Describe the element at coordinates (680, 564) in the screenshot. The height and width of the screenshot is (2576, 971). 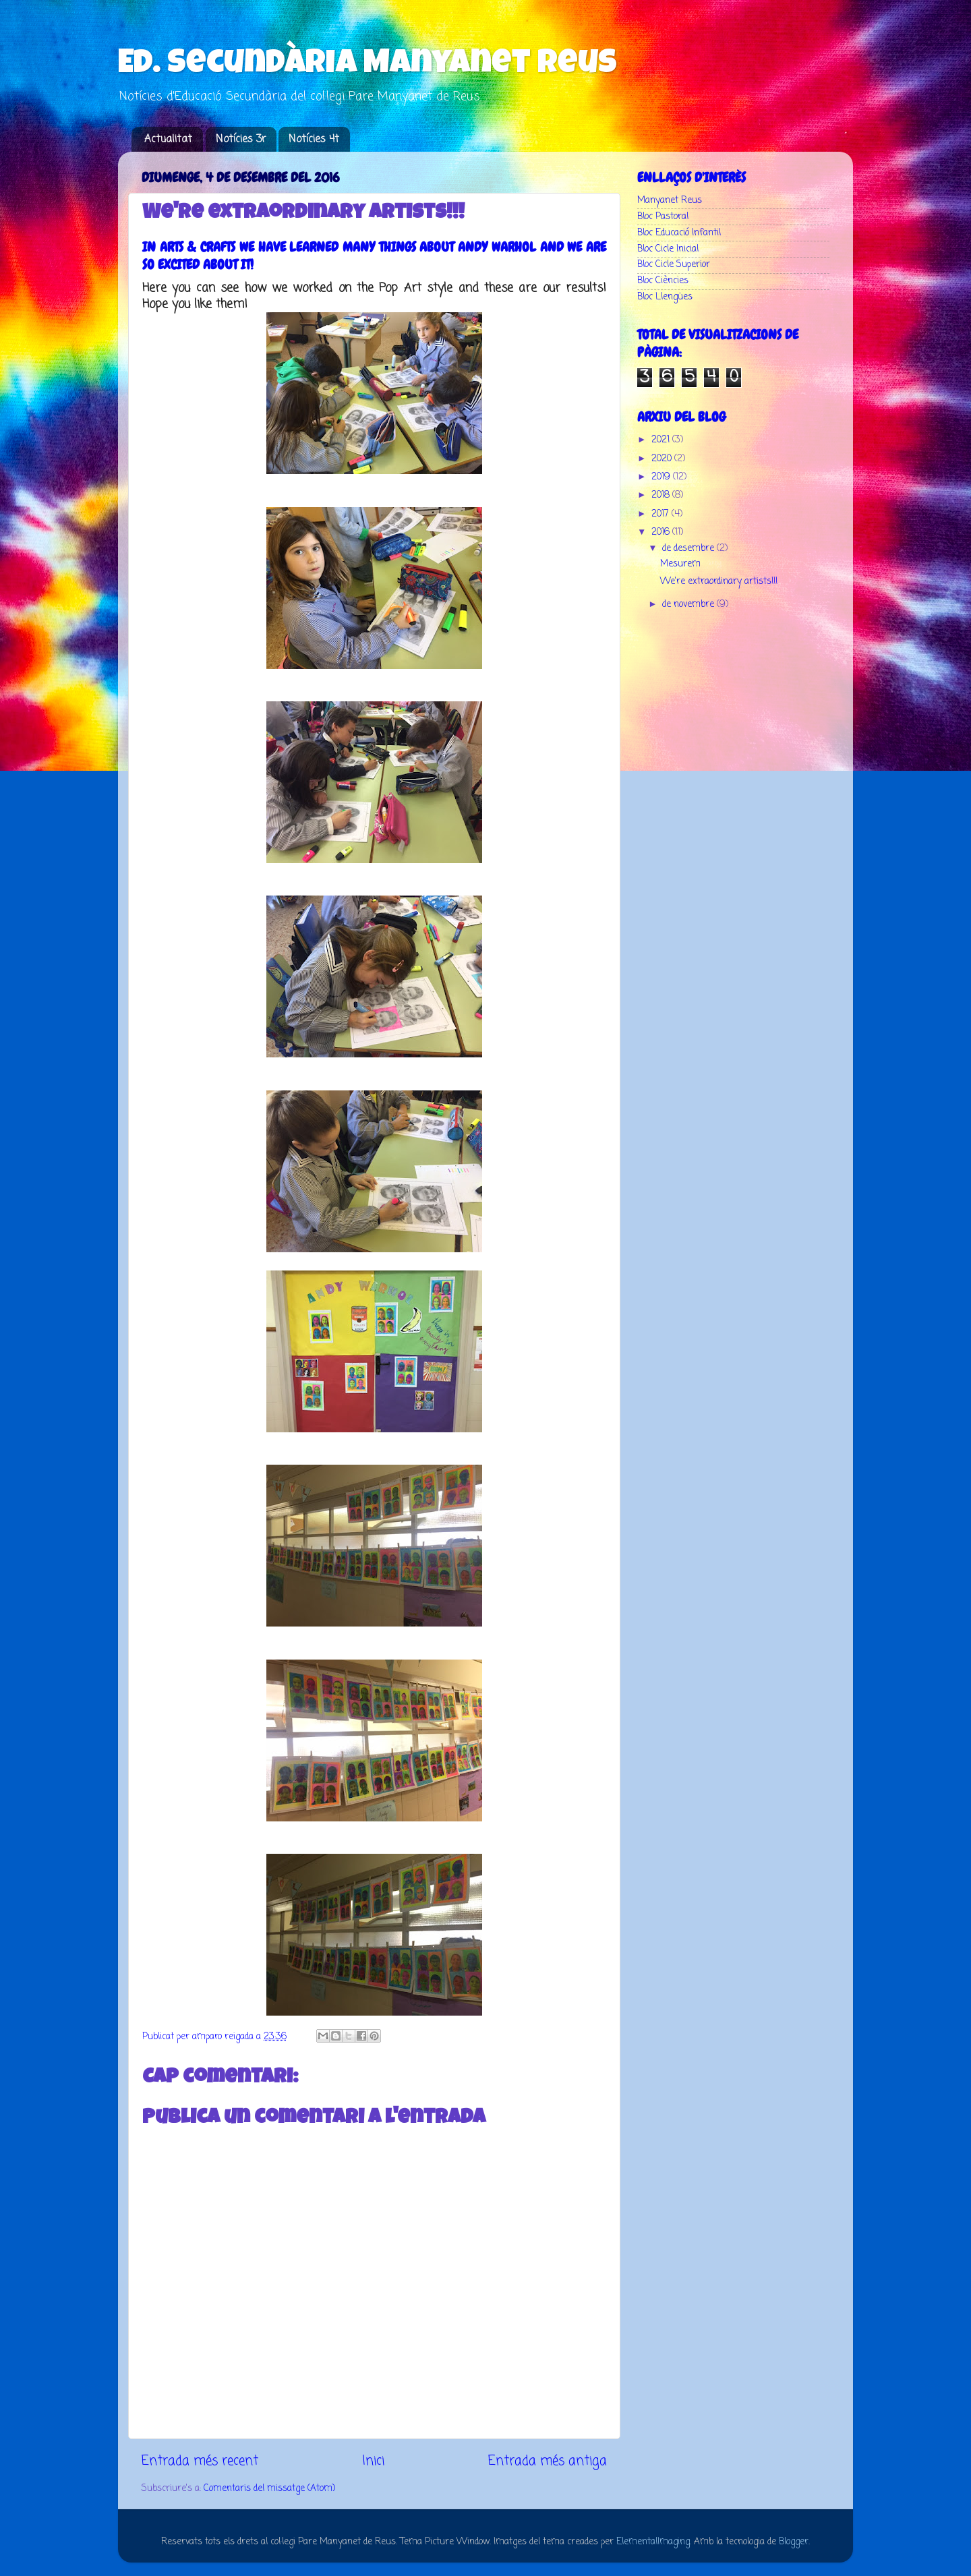
I see `Mesurem` at that location.